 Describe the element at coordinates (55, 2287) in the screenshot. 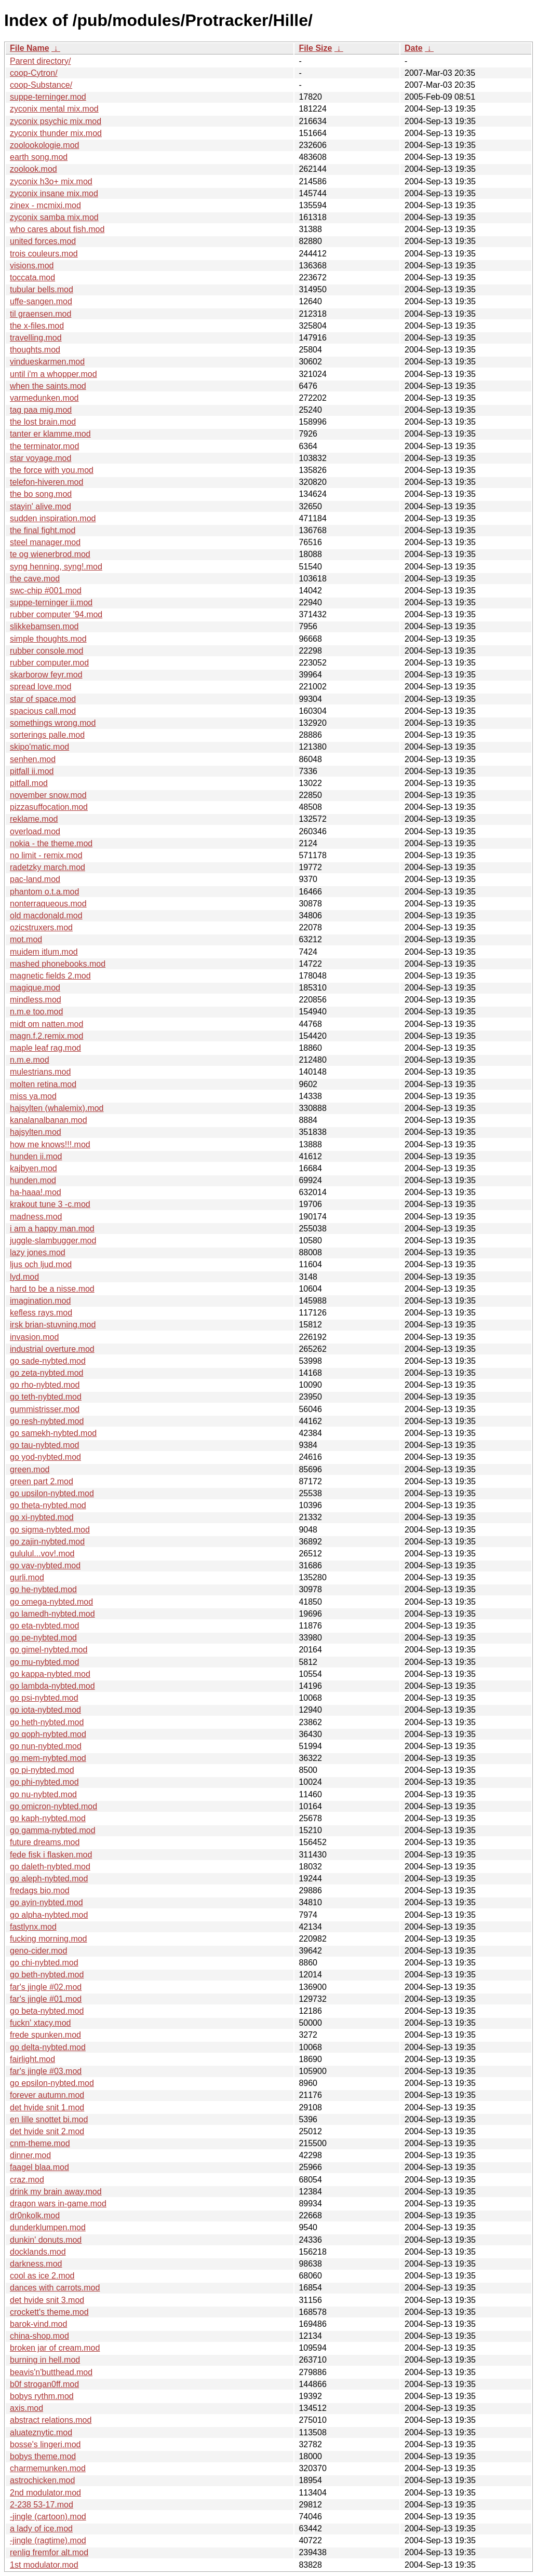

I see `dances with carrots.mod` at that location.